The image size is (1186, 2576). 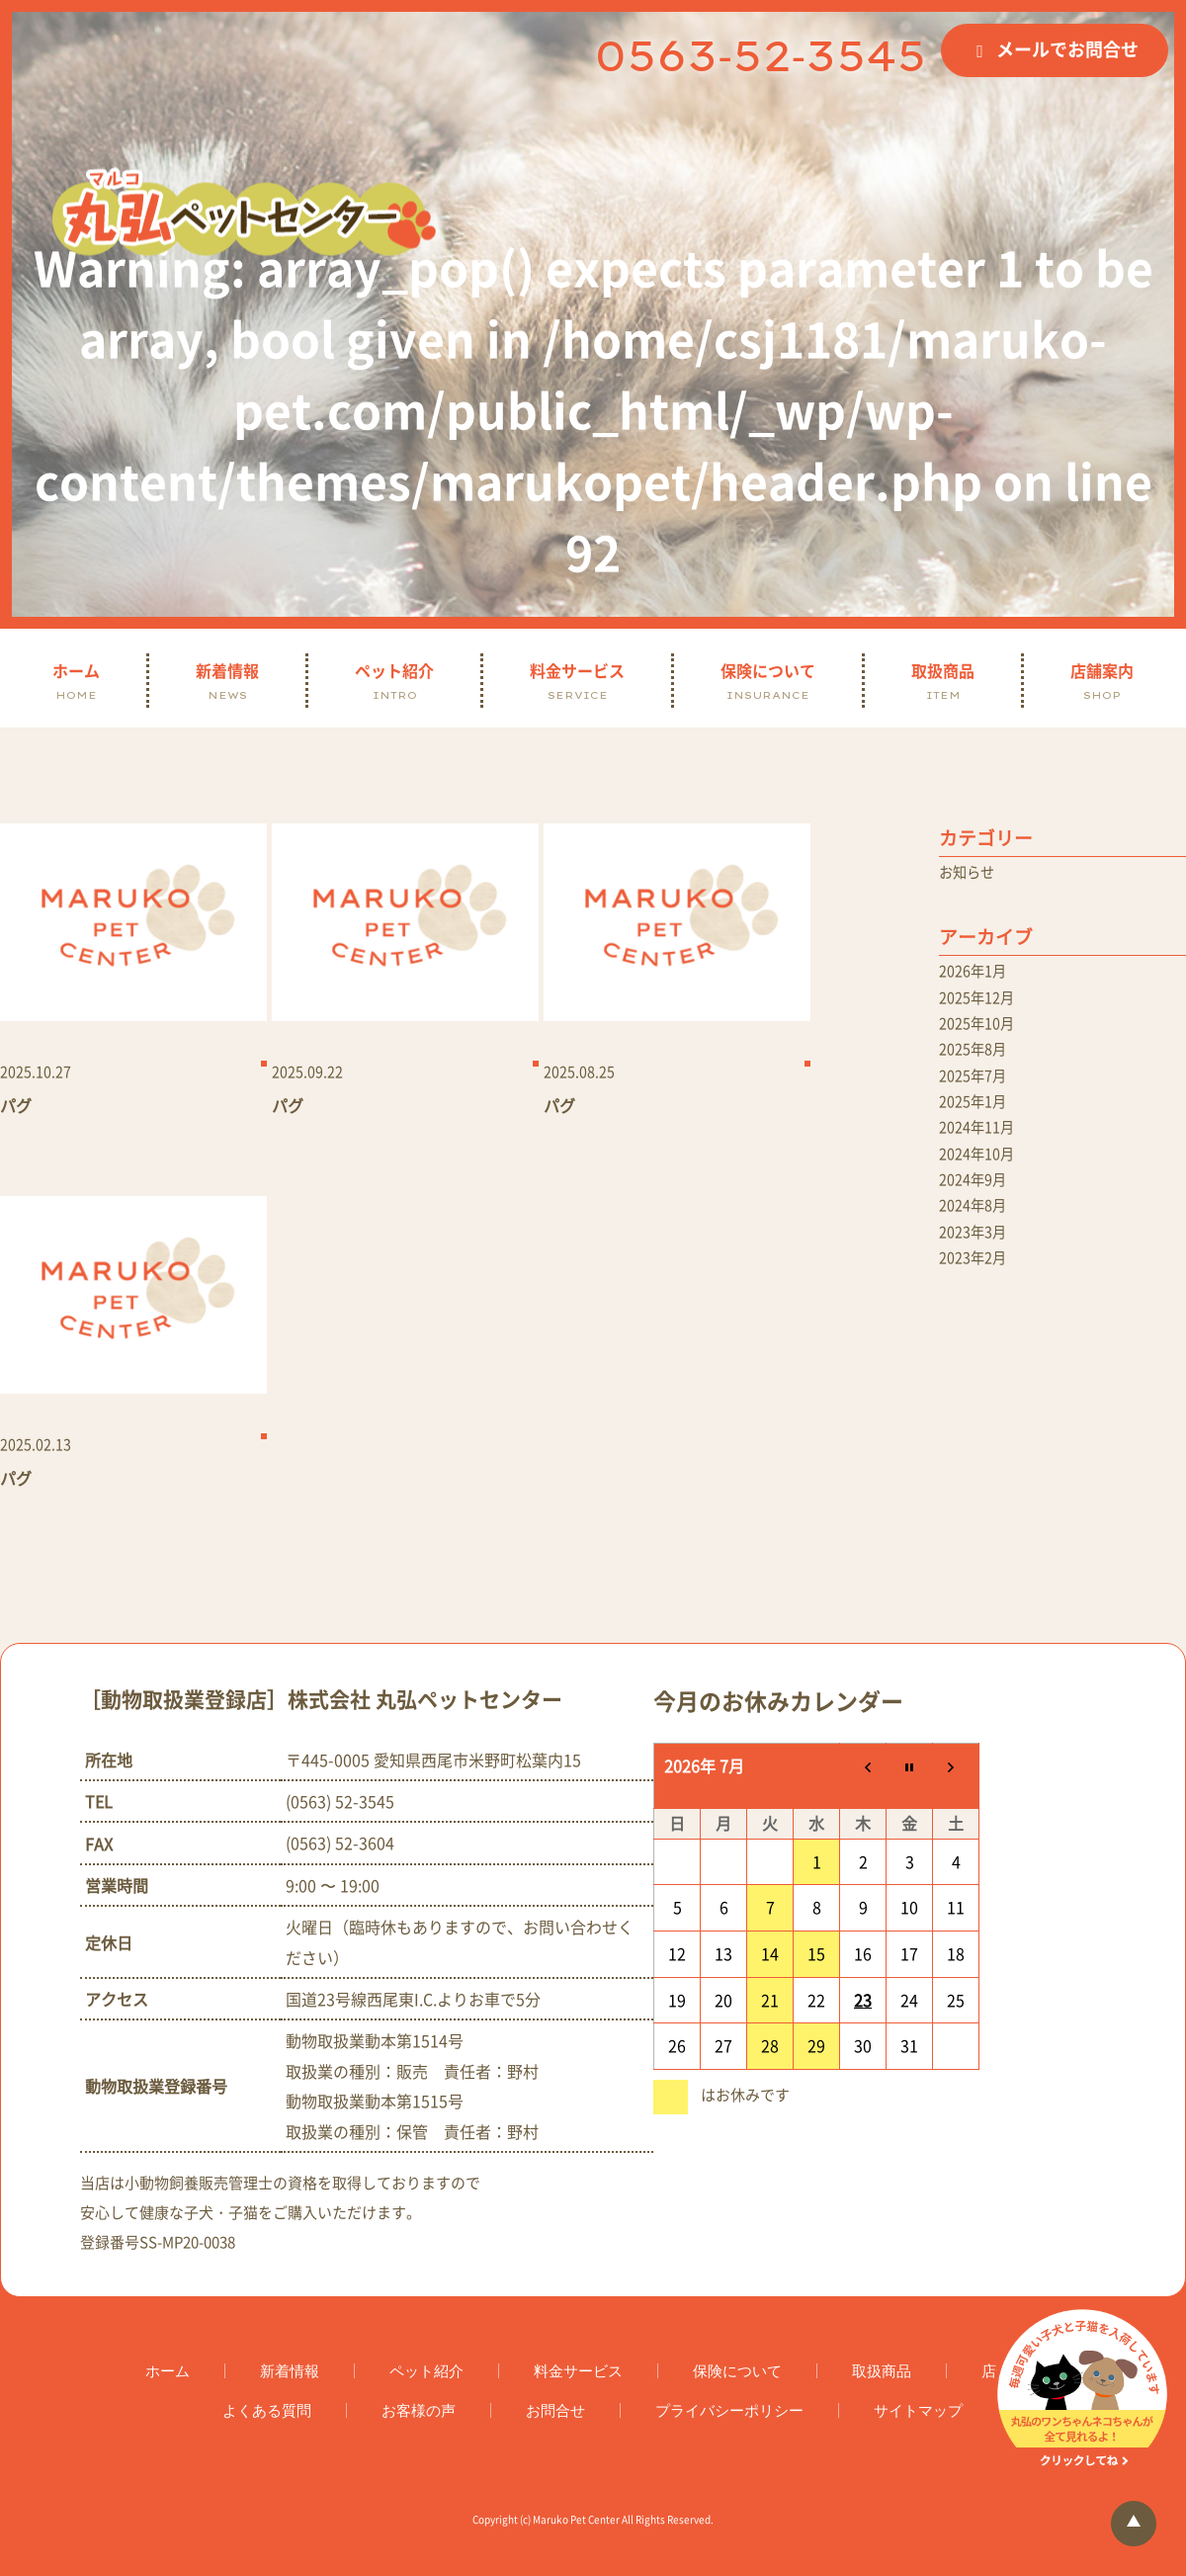 I want to click on 料金サービス, so click(x=577, y=680).